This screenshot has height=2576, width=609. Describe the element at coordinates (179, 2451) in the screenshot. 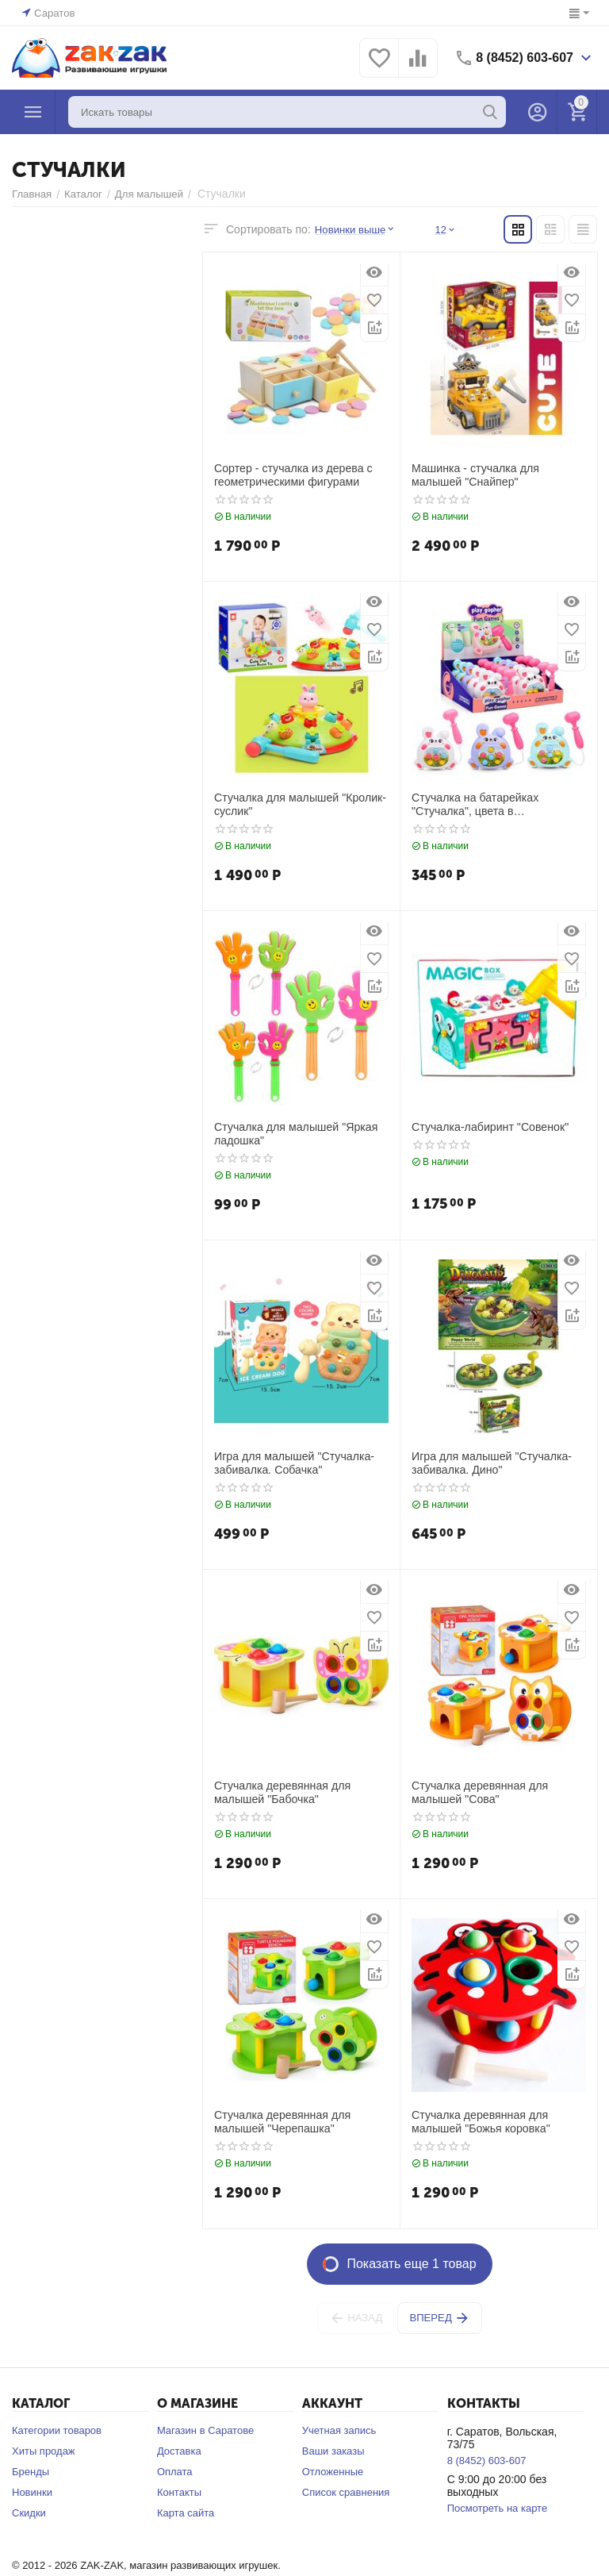

I see `Доставка` at that location.